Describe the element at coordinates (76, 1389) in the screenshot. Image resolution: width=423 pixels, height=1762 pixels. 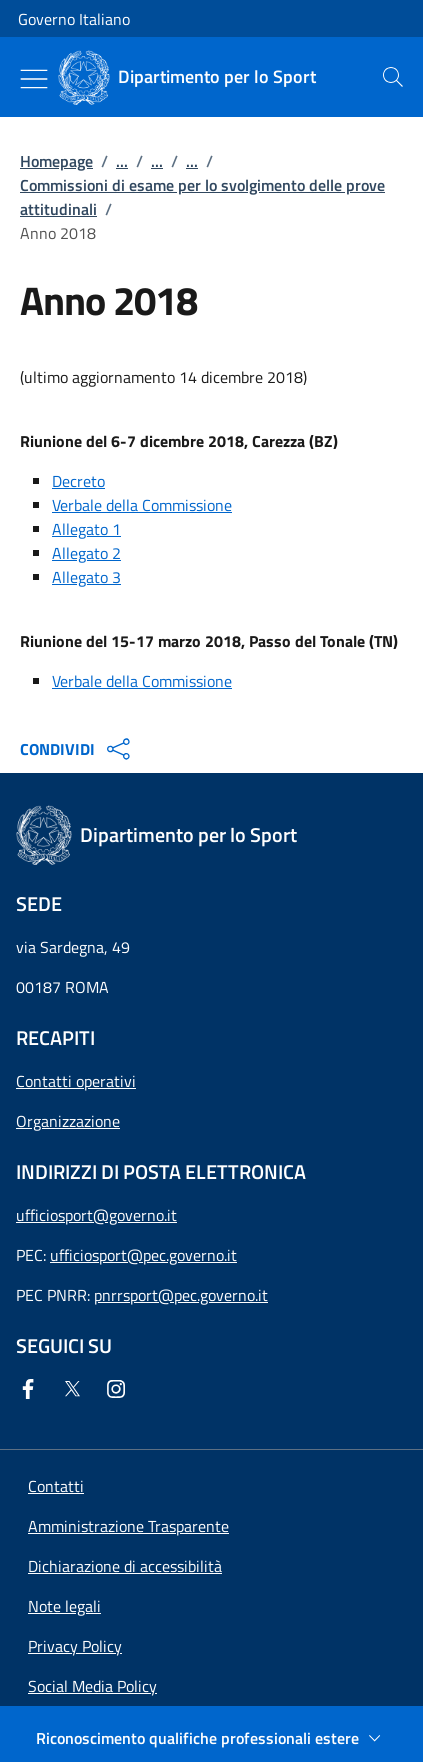
I see `[Twitter]` at that location.